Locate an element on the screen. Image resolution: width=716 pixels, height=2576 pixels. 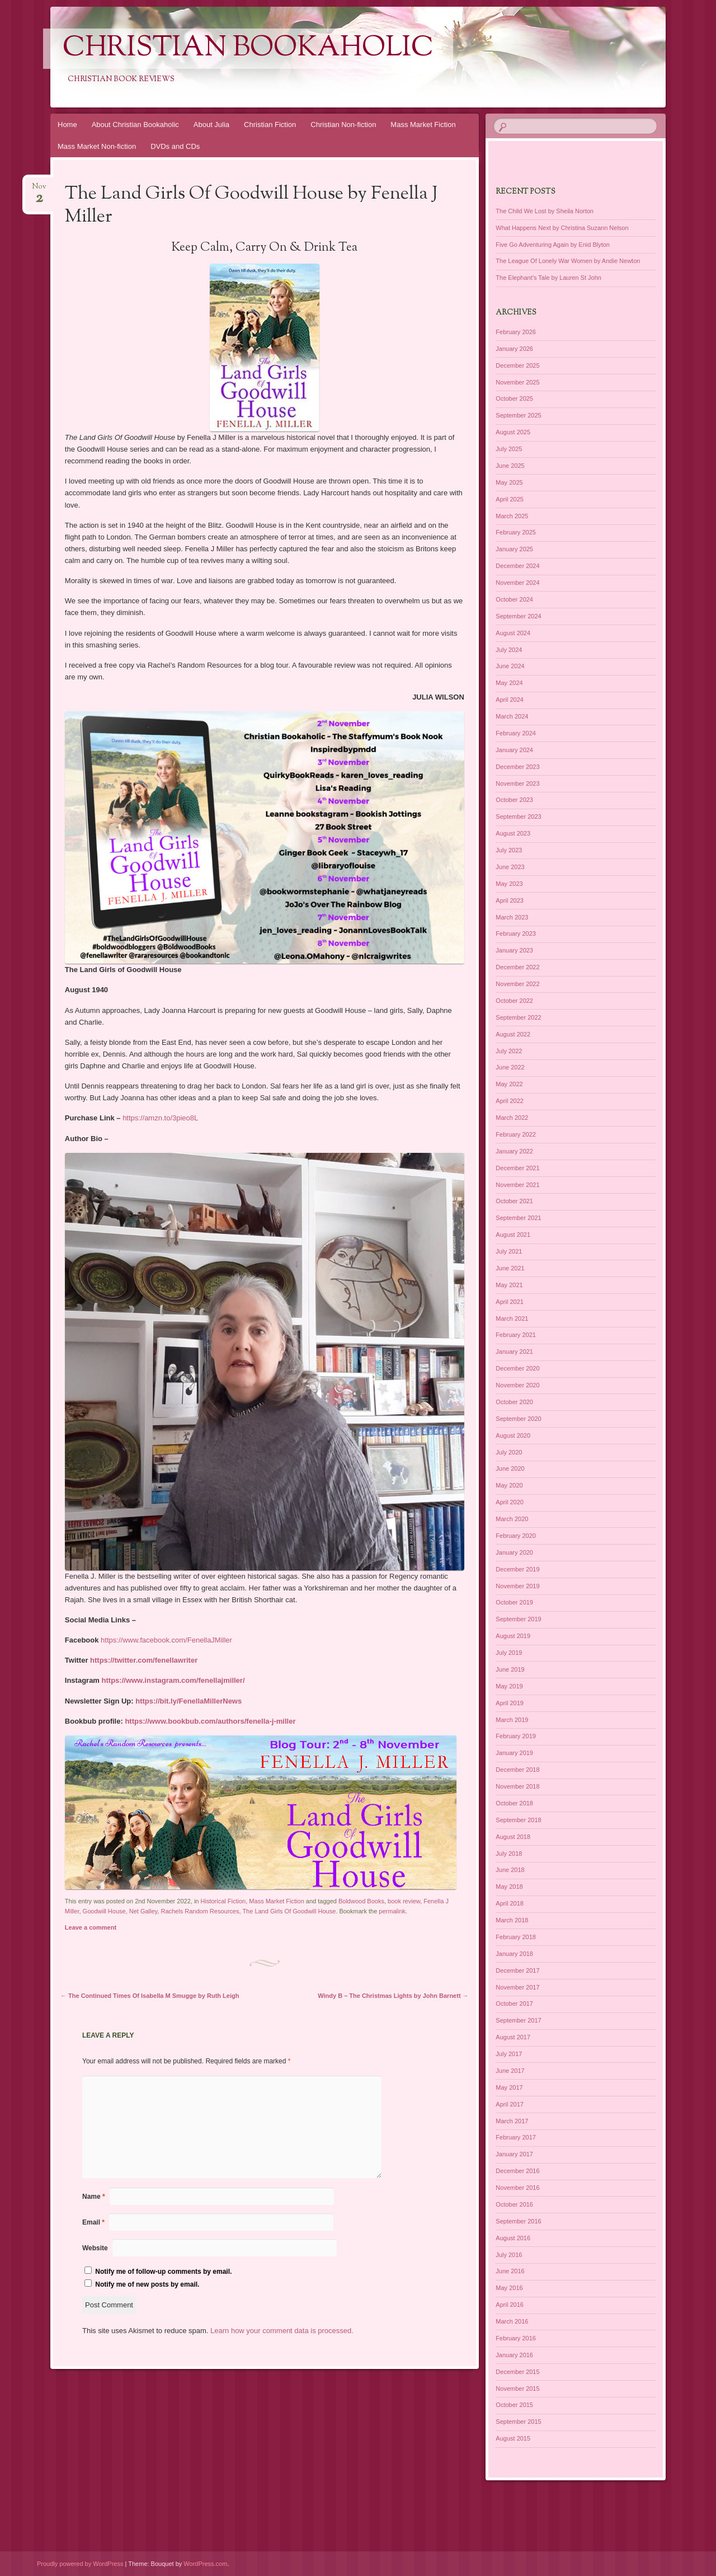
January 2023 is located at coordinates (514, 950).